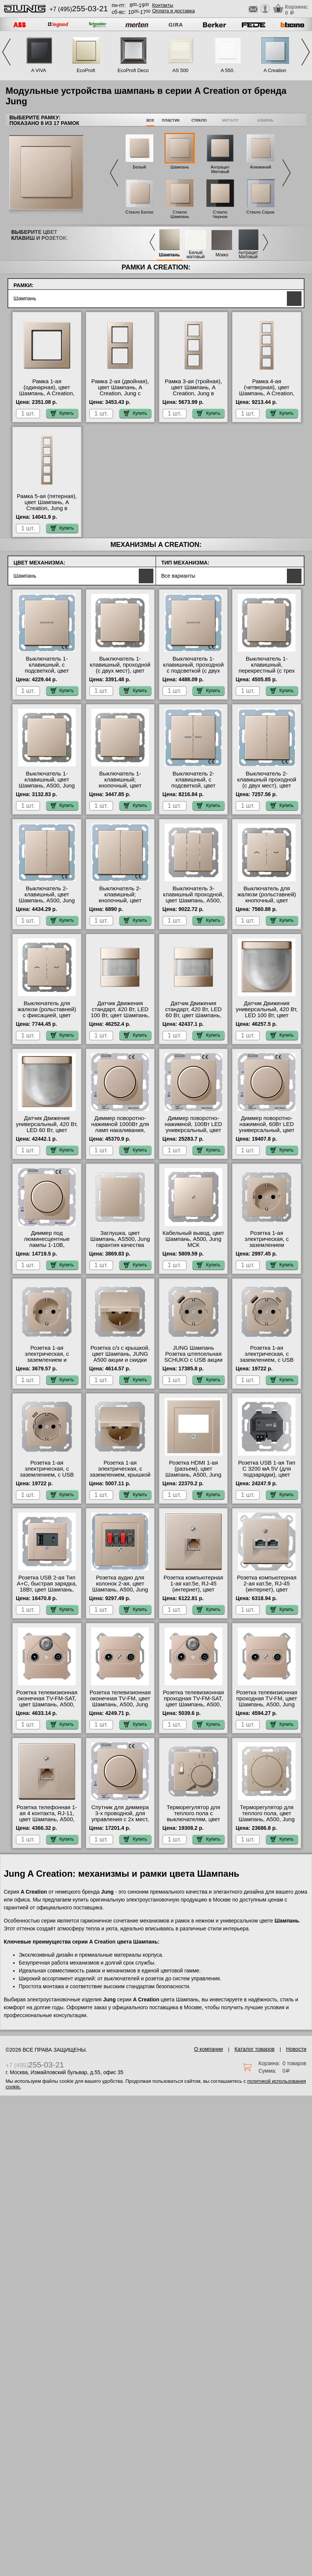 The width and height of the screenshot is (312, 2576). Describe the element at coordinates (266, 789) in the screenshot. I see `Выключатель 2-клавишный проходной (с двух мест), цвет Шампань, A500, Jung оригинальная продукция` at that location.